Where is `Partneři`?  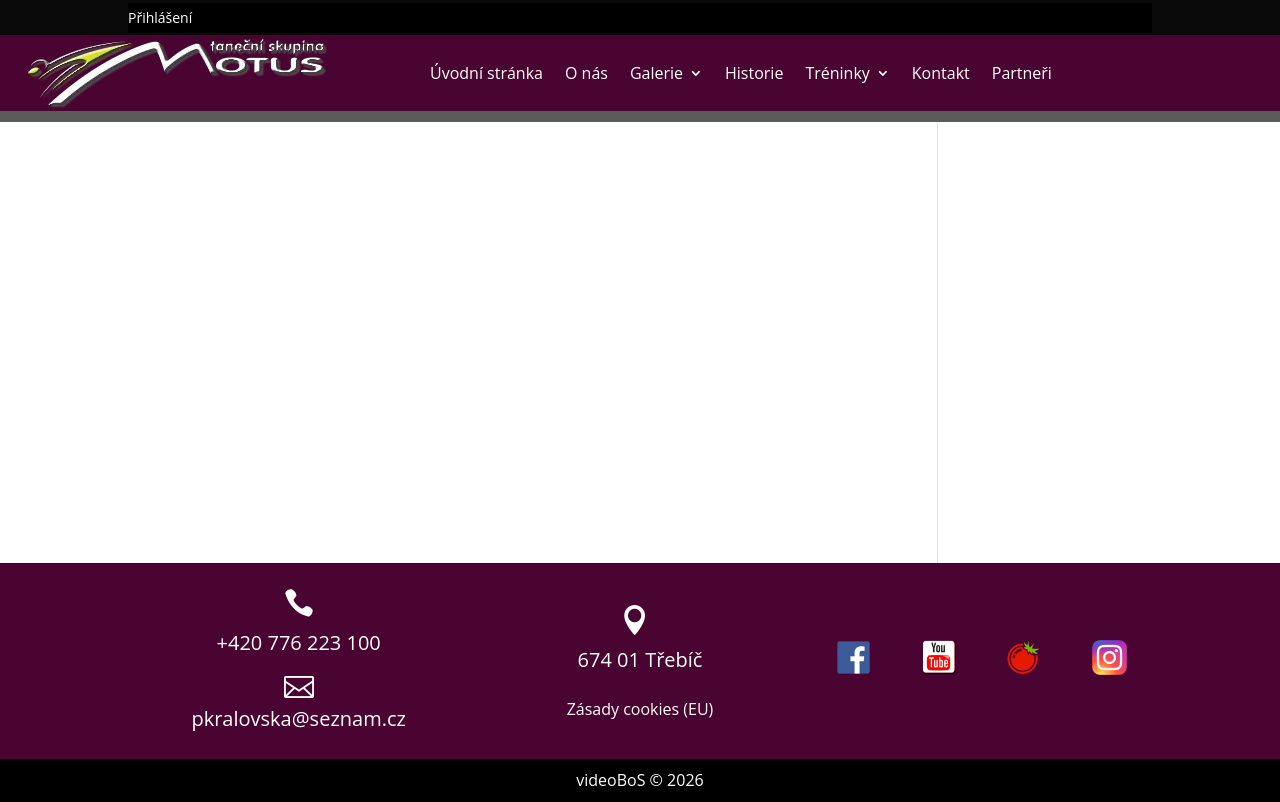 Partneři is located at coordinates (1022, 73).